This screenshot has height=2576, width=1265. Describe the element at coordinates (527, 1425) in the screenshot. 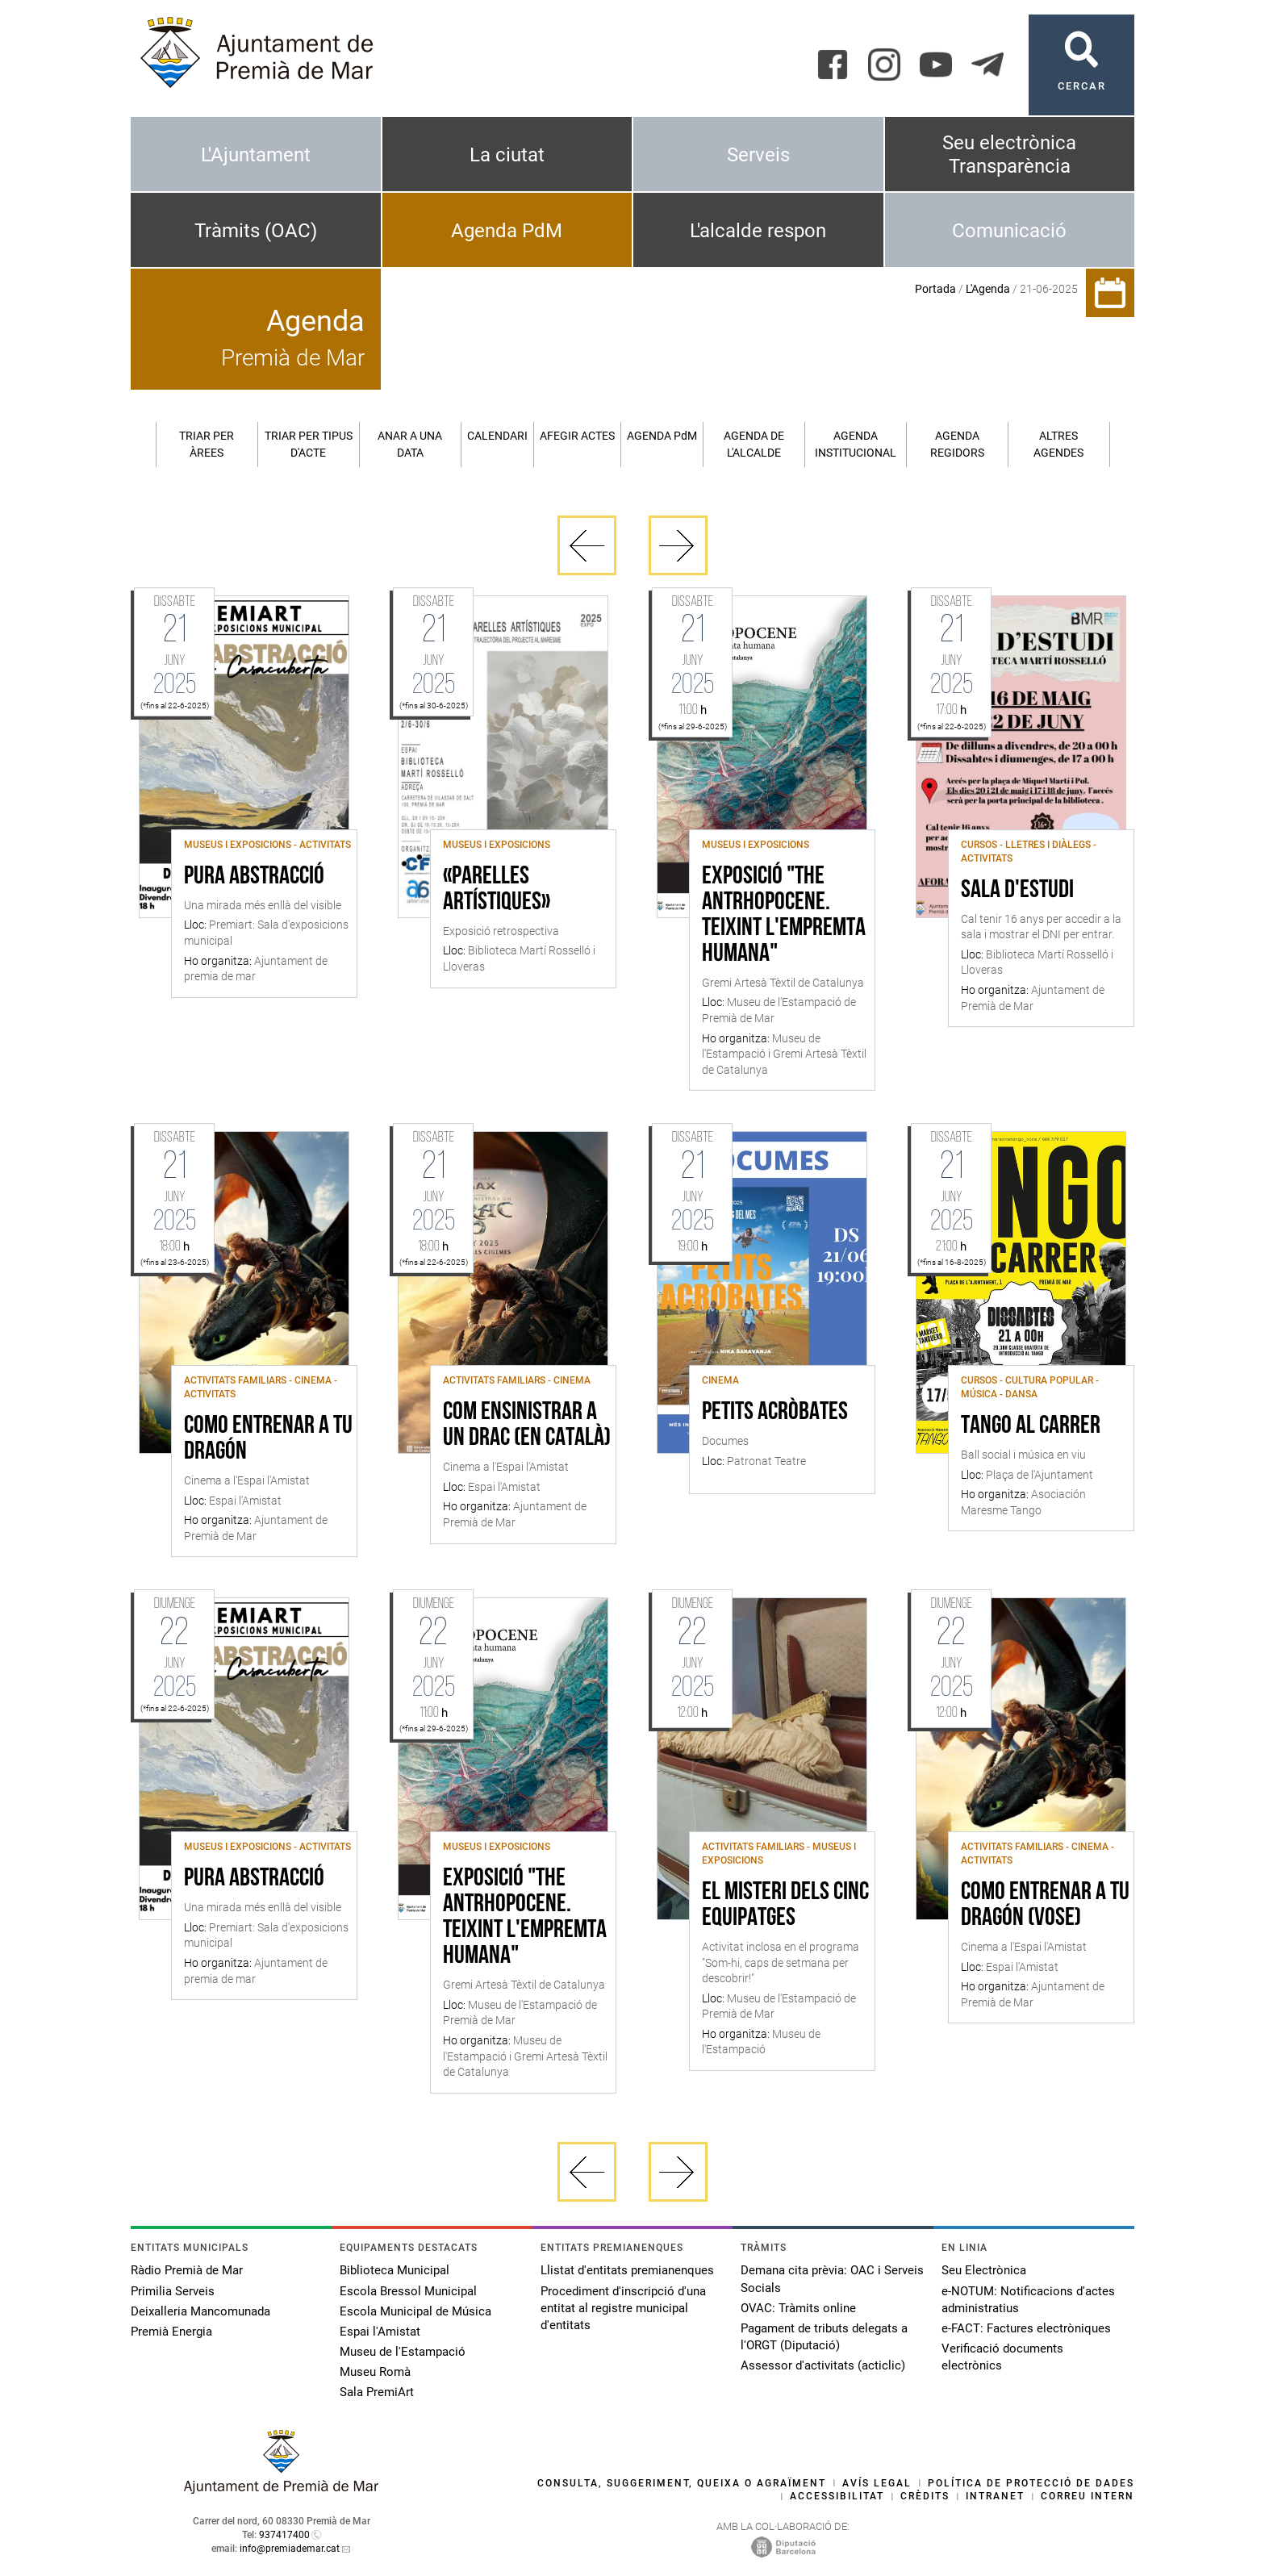

I see `Com ensinistrar a un drac (en català)` at that location.